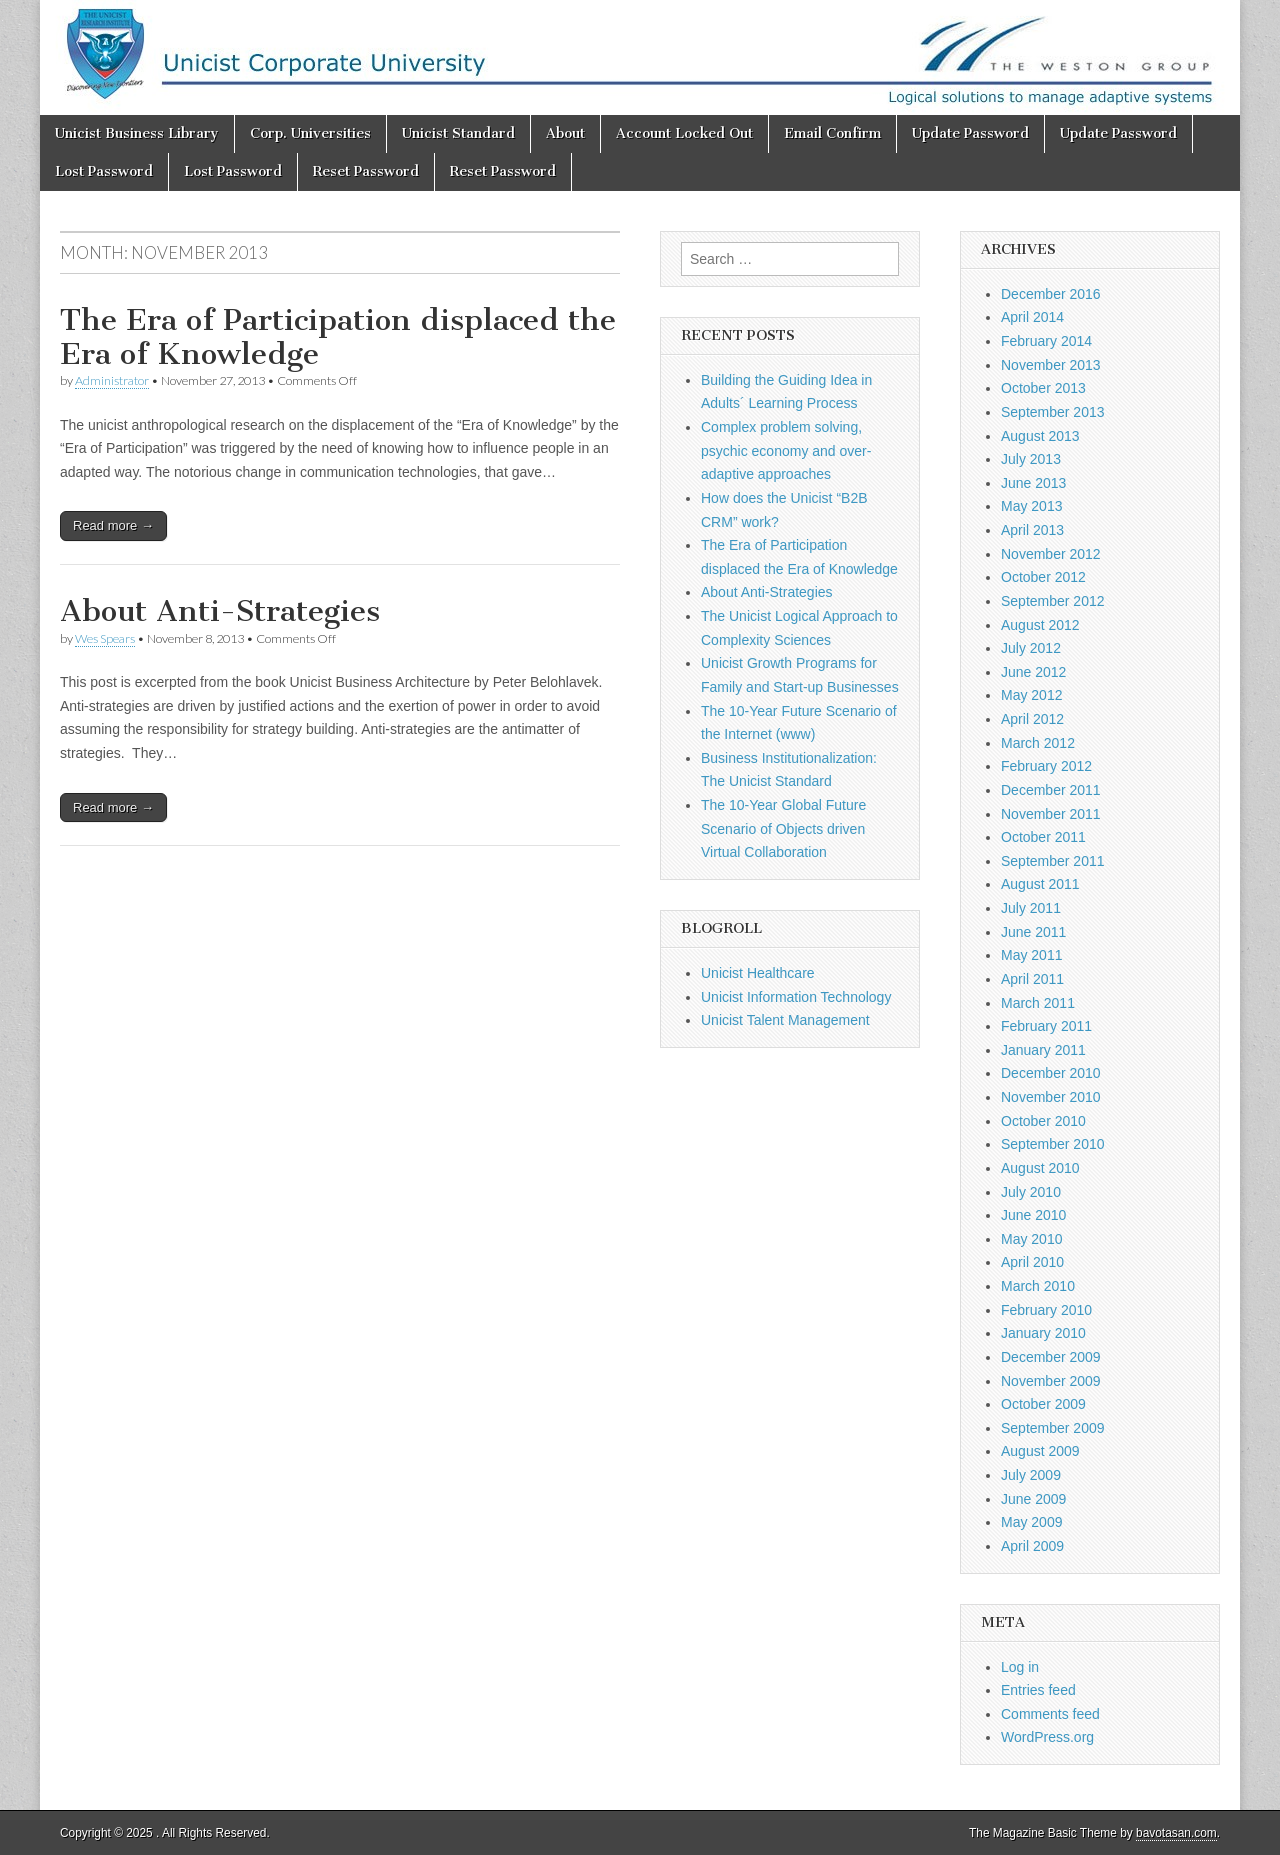 The height and width of the screenshot is (1855, 1280). What do you see at coordinates (565, 133) in the screenshot?
I see `About` at bounding box center [565, 133].